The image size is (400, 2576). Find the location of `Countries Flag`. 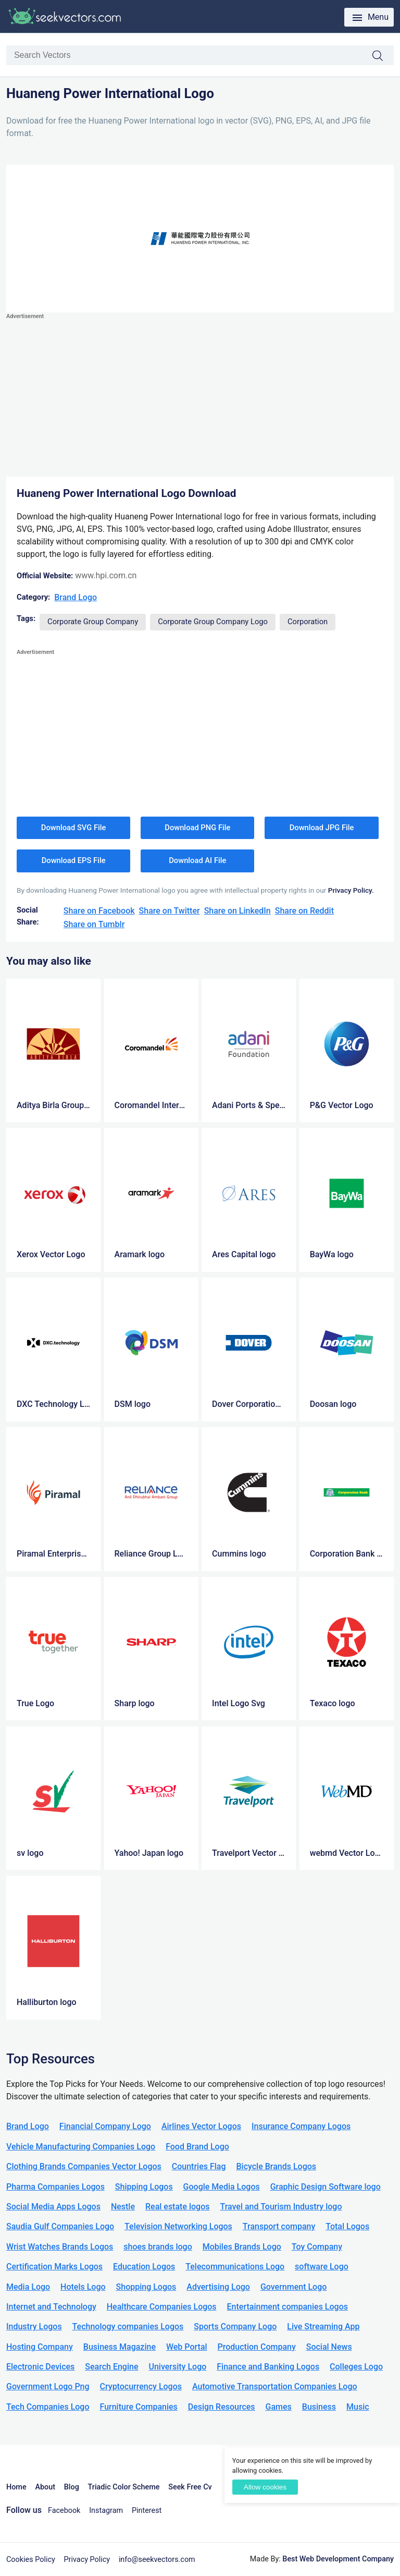

Countries Flag is located at coordinates (199, 2166).